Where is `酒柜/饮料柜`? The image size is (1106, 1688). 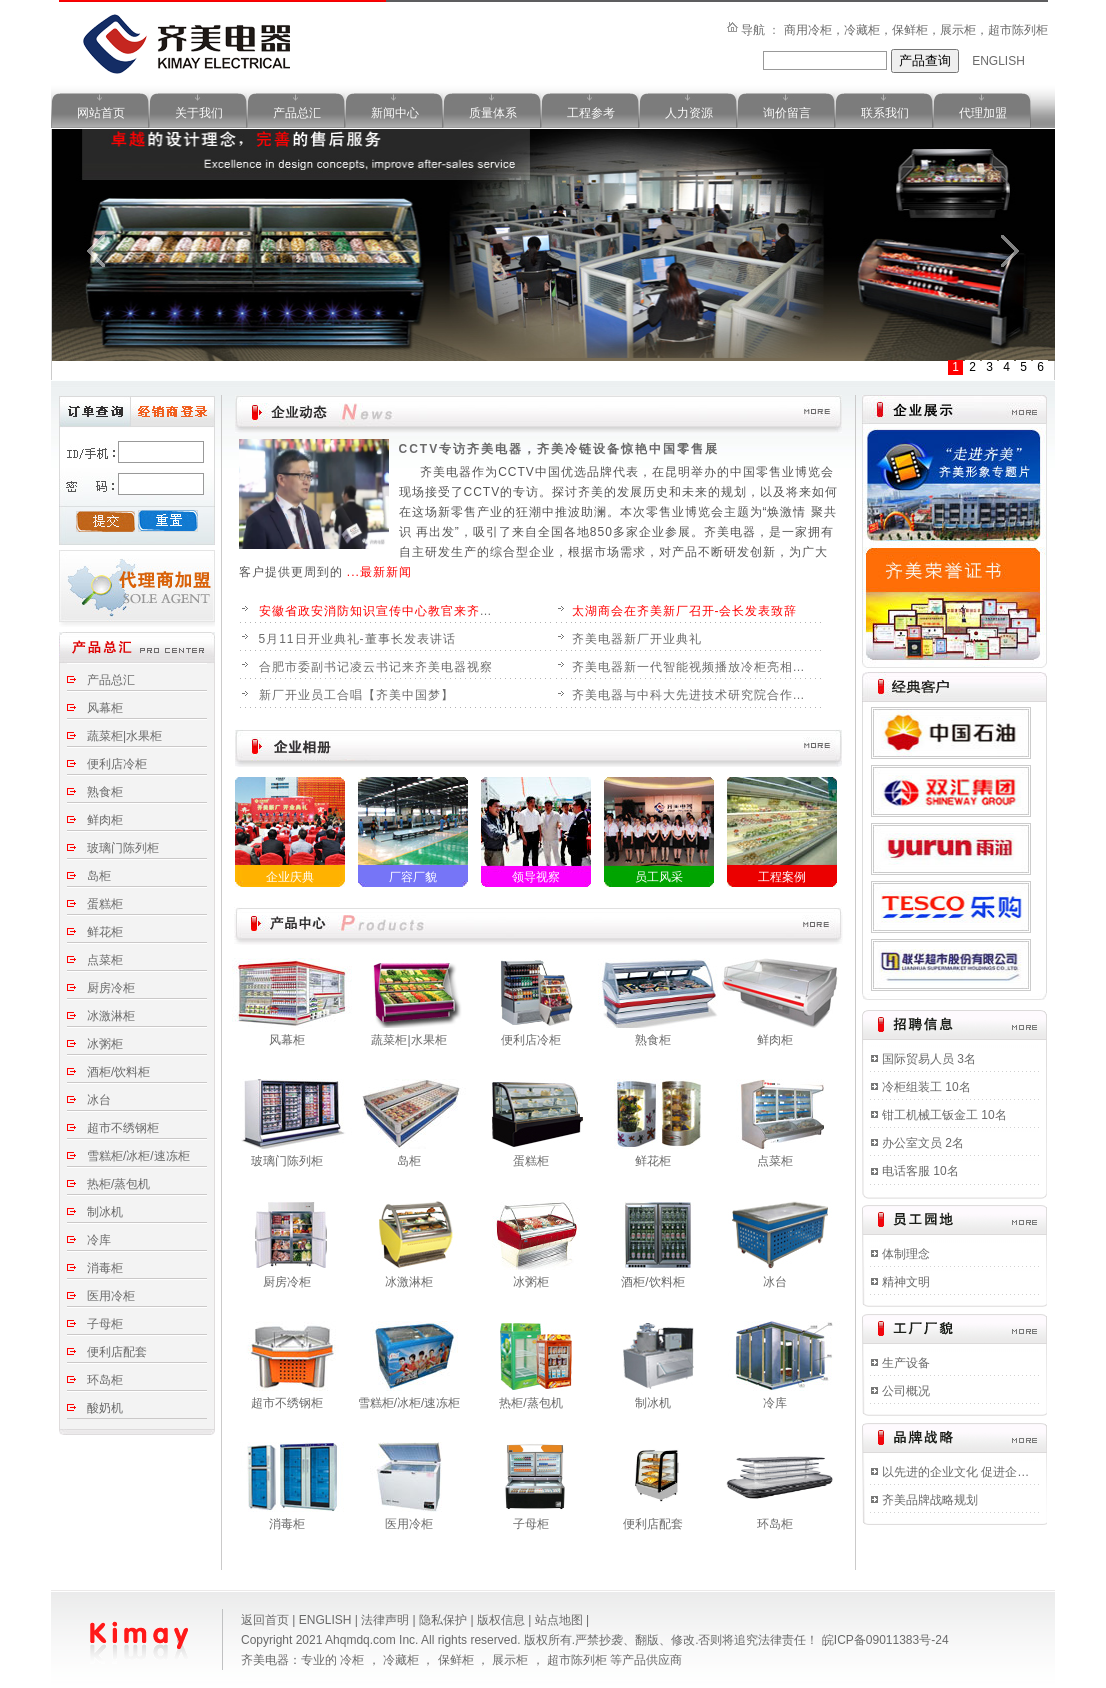
酒柜/饮料柜 is located at coordinates (118, 1072).